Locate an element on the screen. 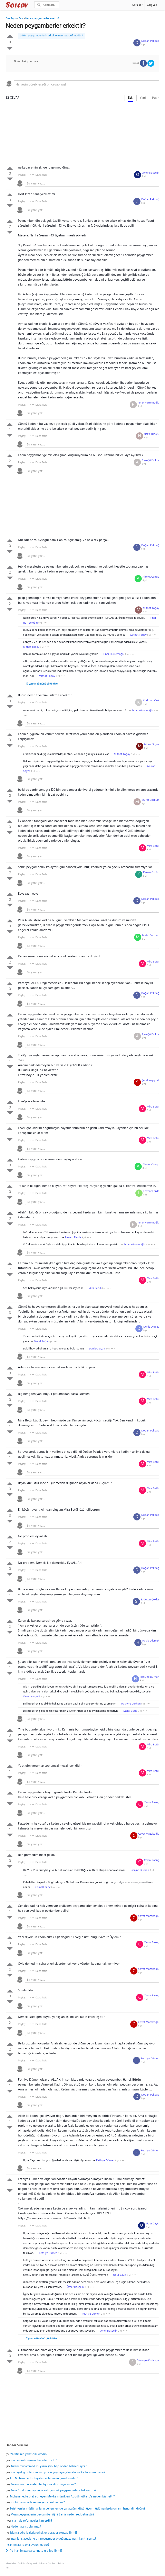  7 yanıtın tümünü görüntüle is located at coordinates (41, 2339).